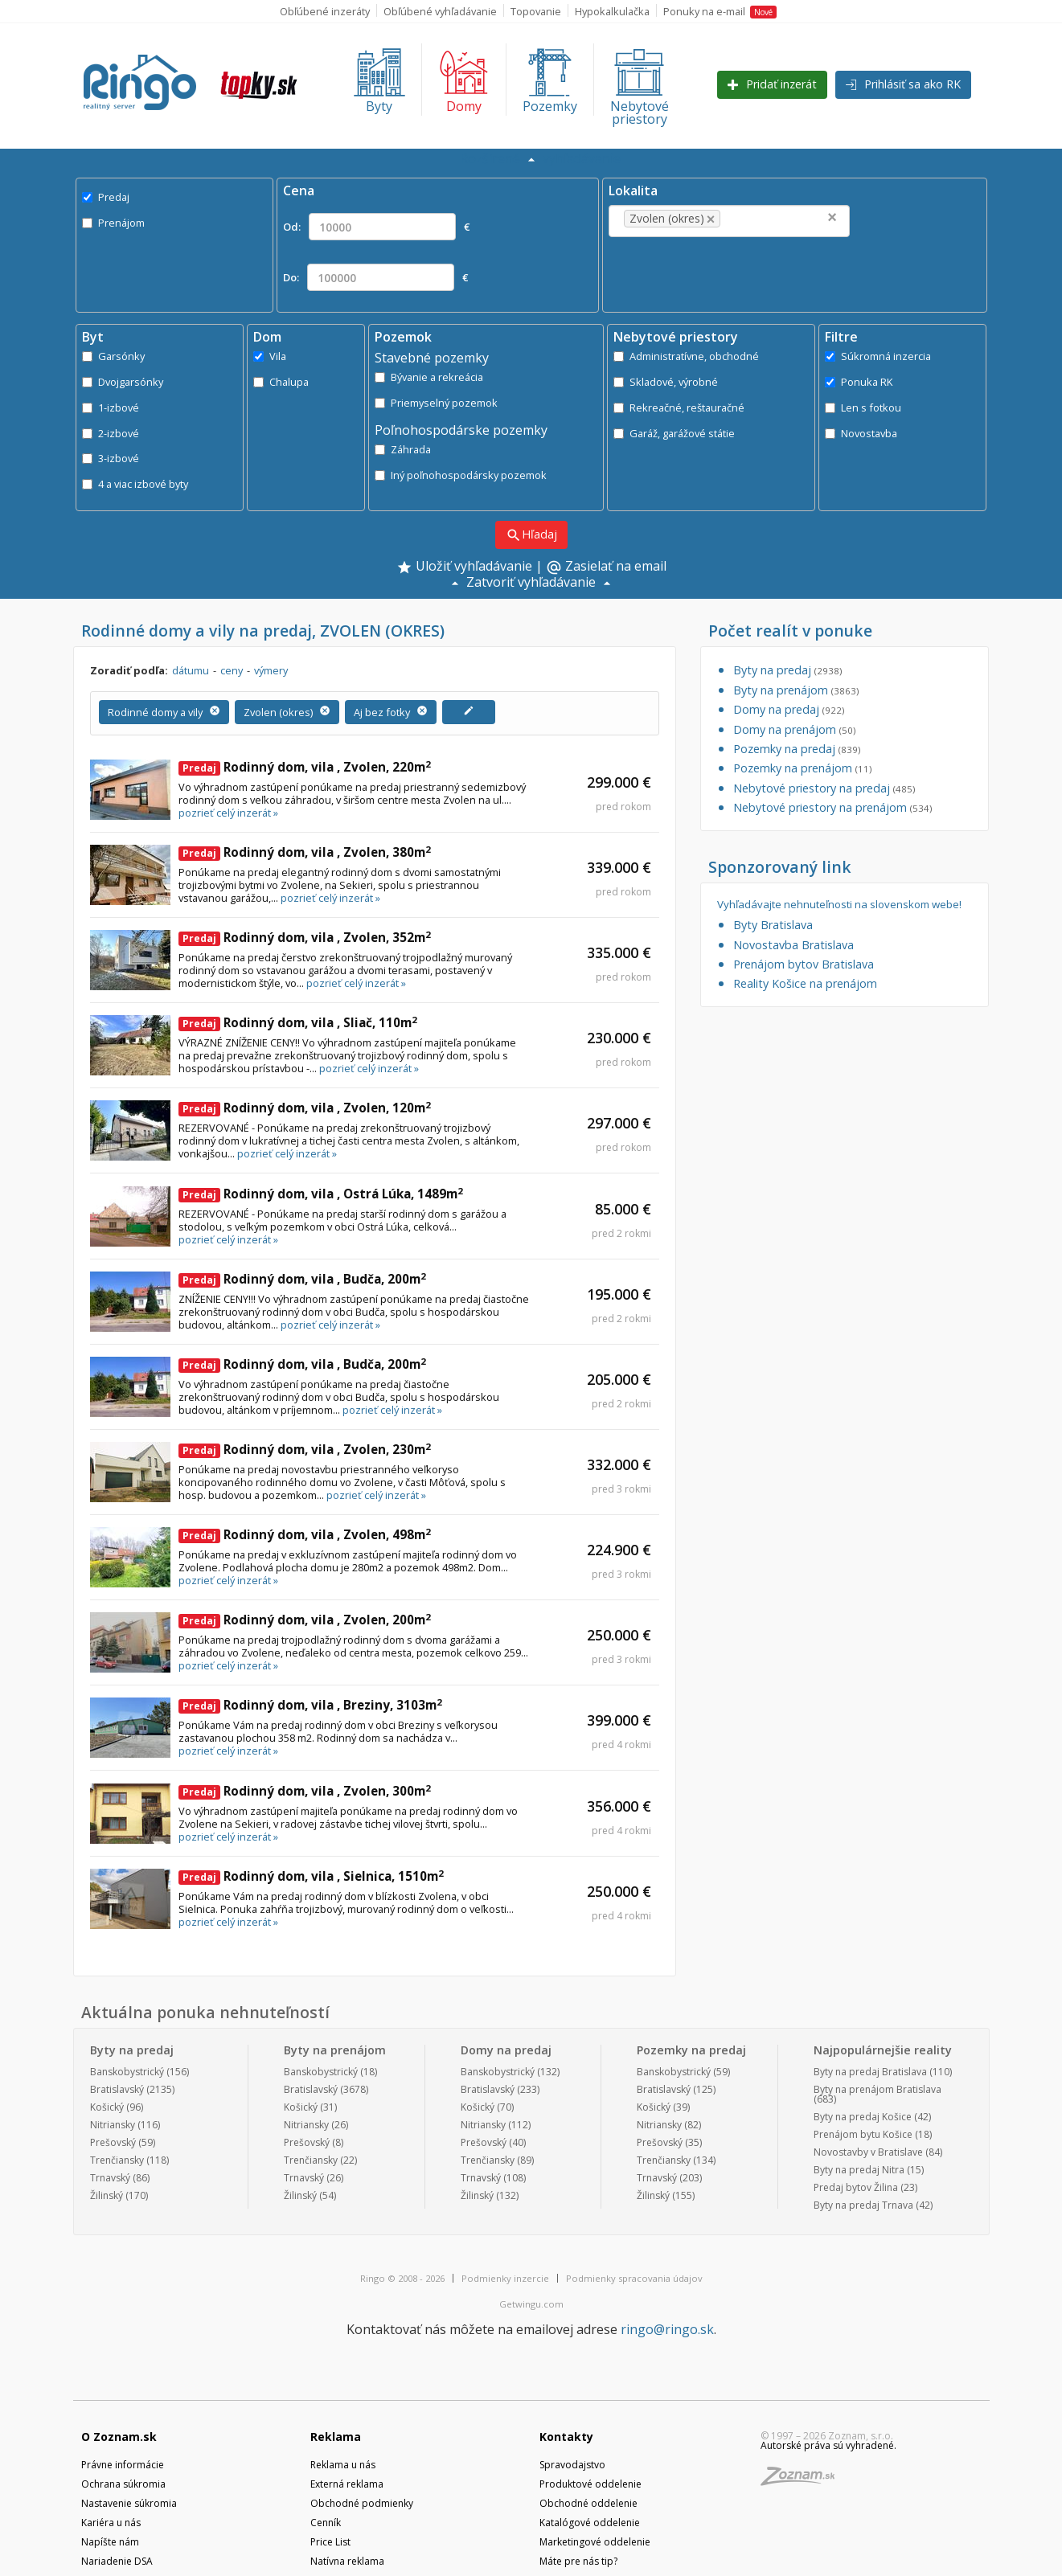 The height and width of the screenshot is (2576, 1062). Describe the element at coordinates (347, 2561) in the screenshot. I see `Natívna reklama` at that location.